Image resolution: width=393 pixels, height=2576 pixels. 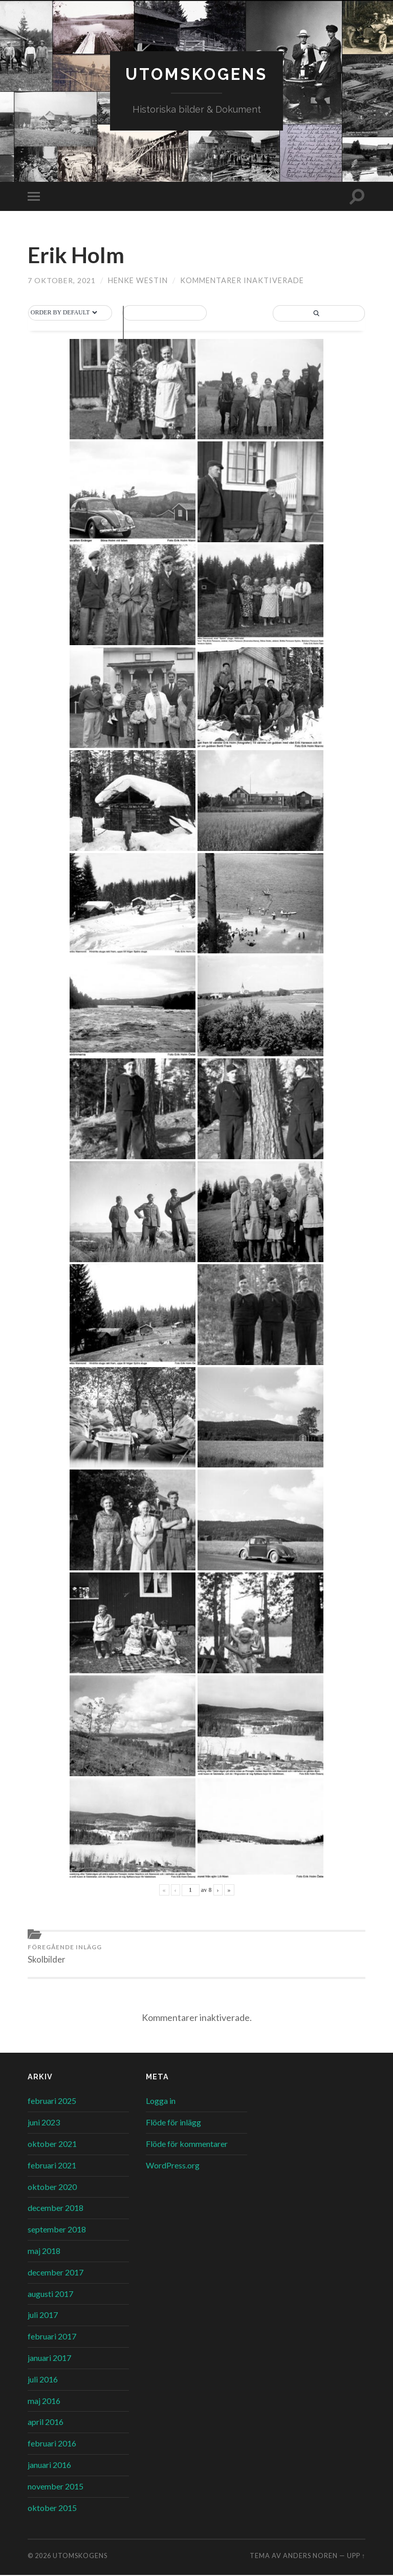 I want to click on maj 2018, so click(x=44, y=2251).